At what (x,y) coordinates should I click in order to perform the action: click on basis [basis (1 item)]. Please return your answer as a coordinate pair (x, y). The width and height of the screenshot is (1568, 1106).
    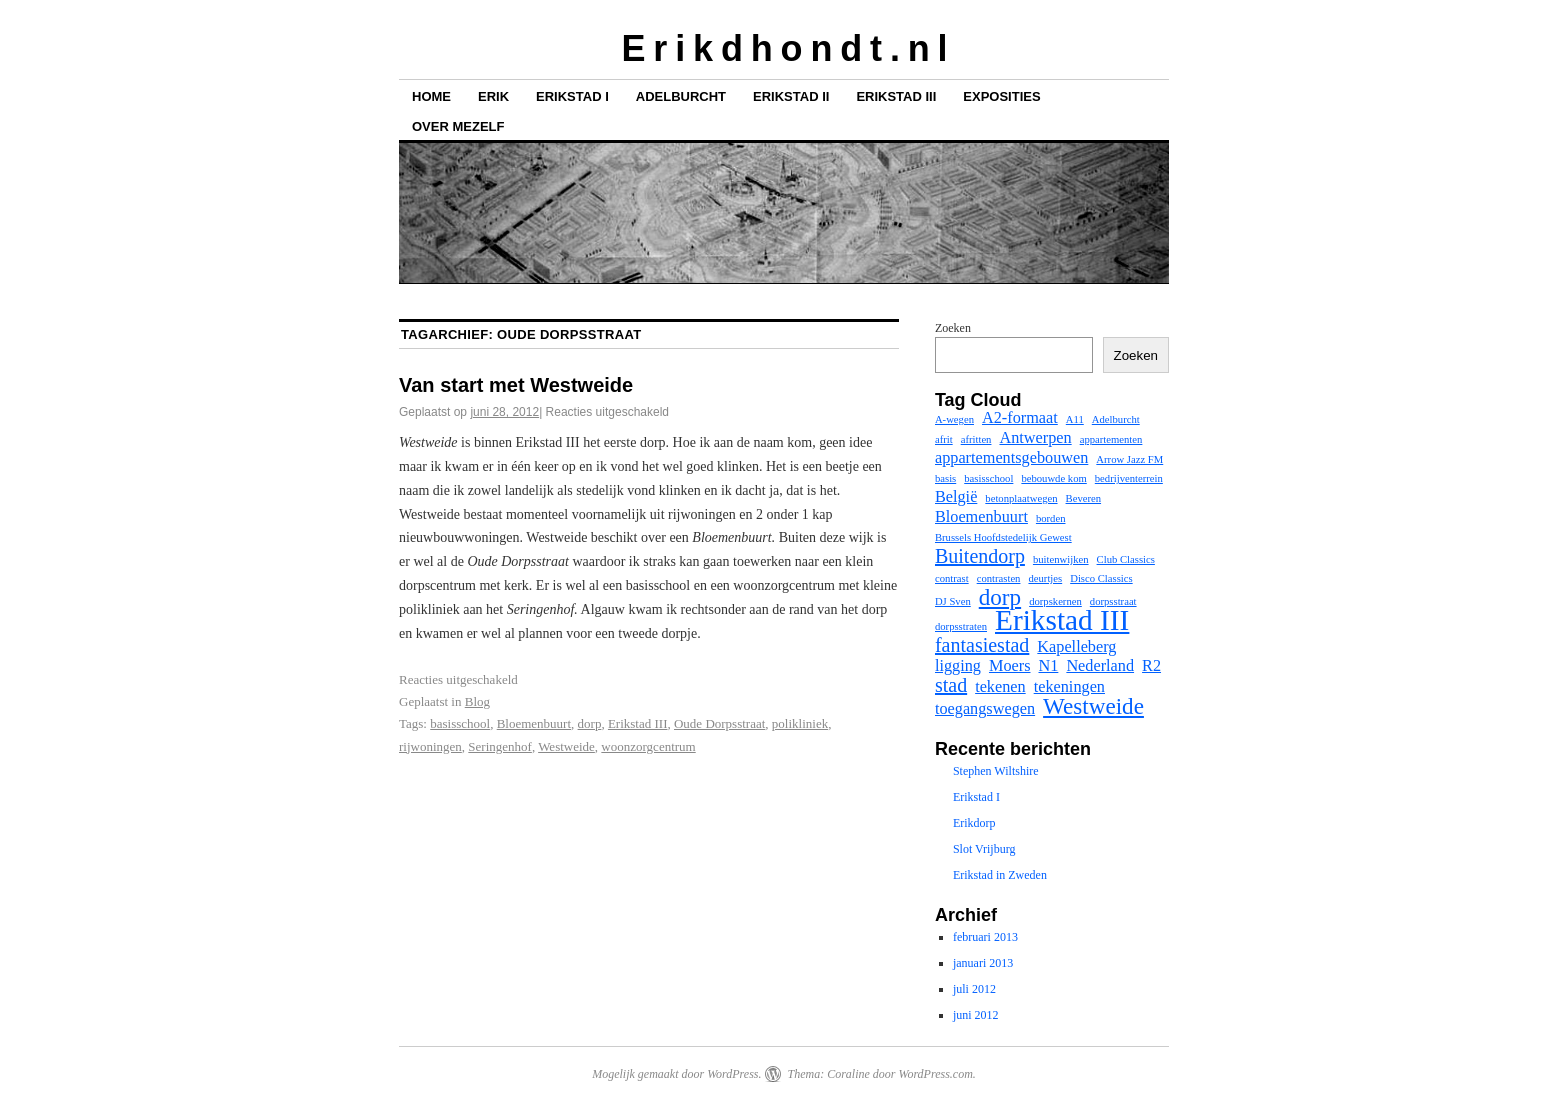
    Looking at the image, I should click on (945, 478).